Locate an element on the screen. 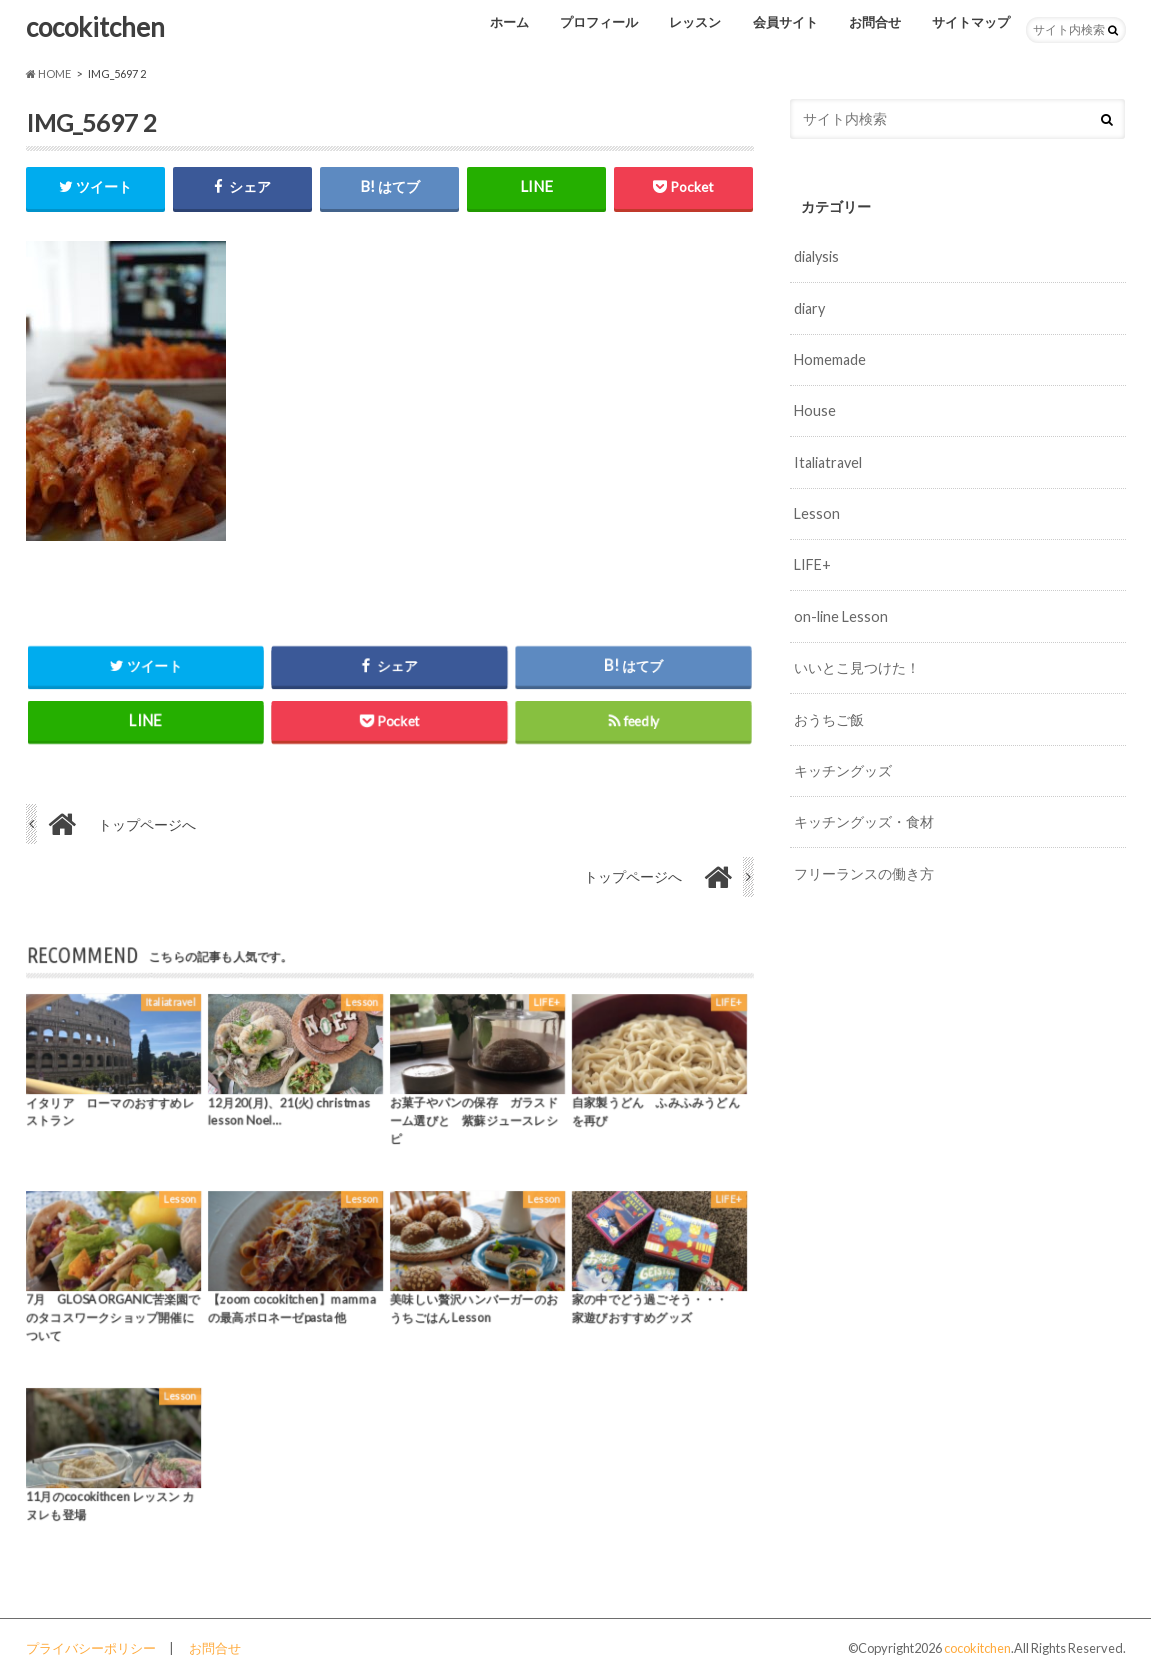  プロフィール is located at coordinates (599, 22).